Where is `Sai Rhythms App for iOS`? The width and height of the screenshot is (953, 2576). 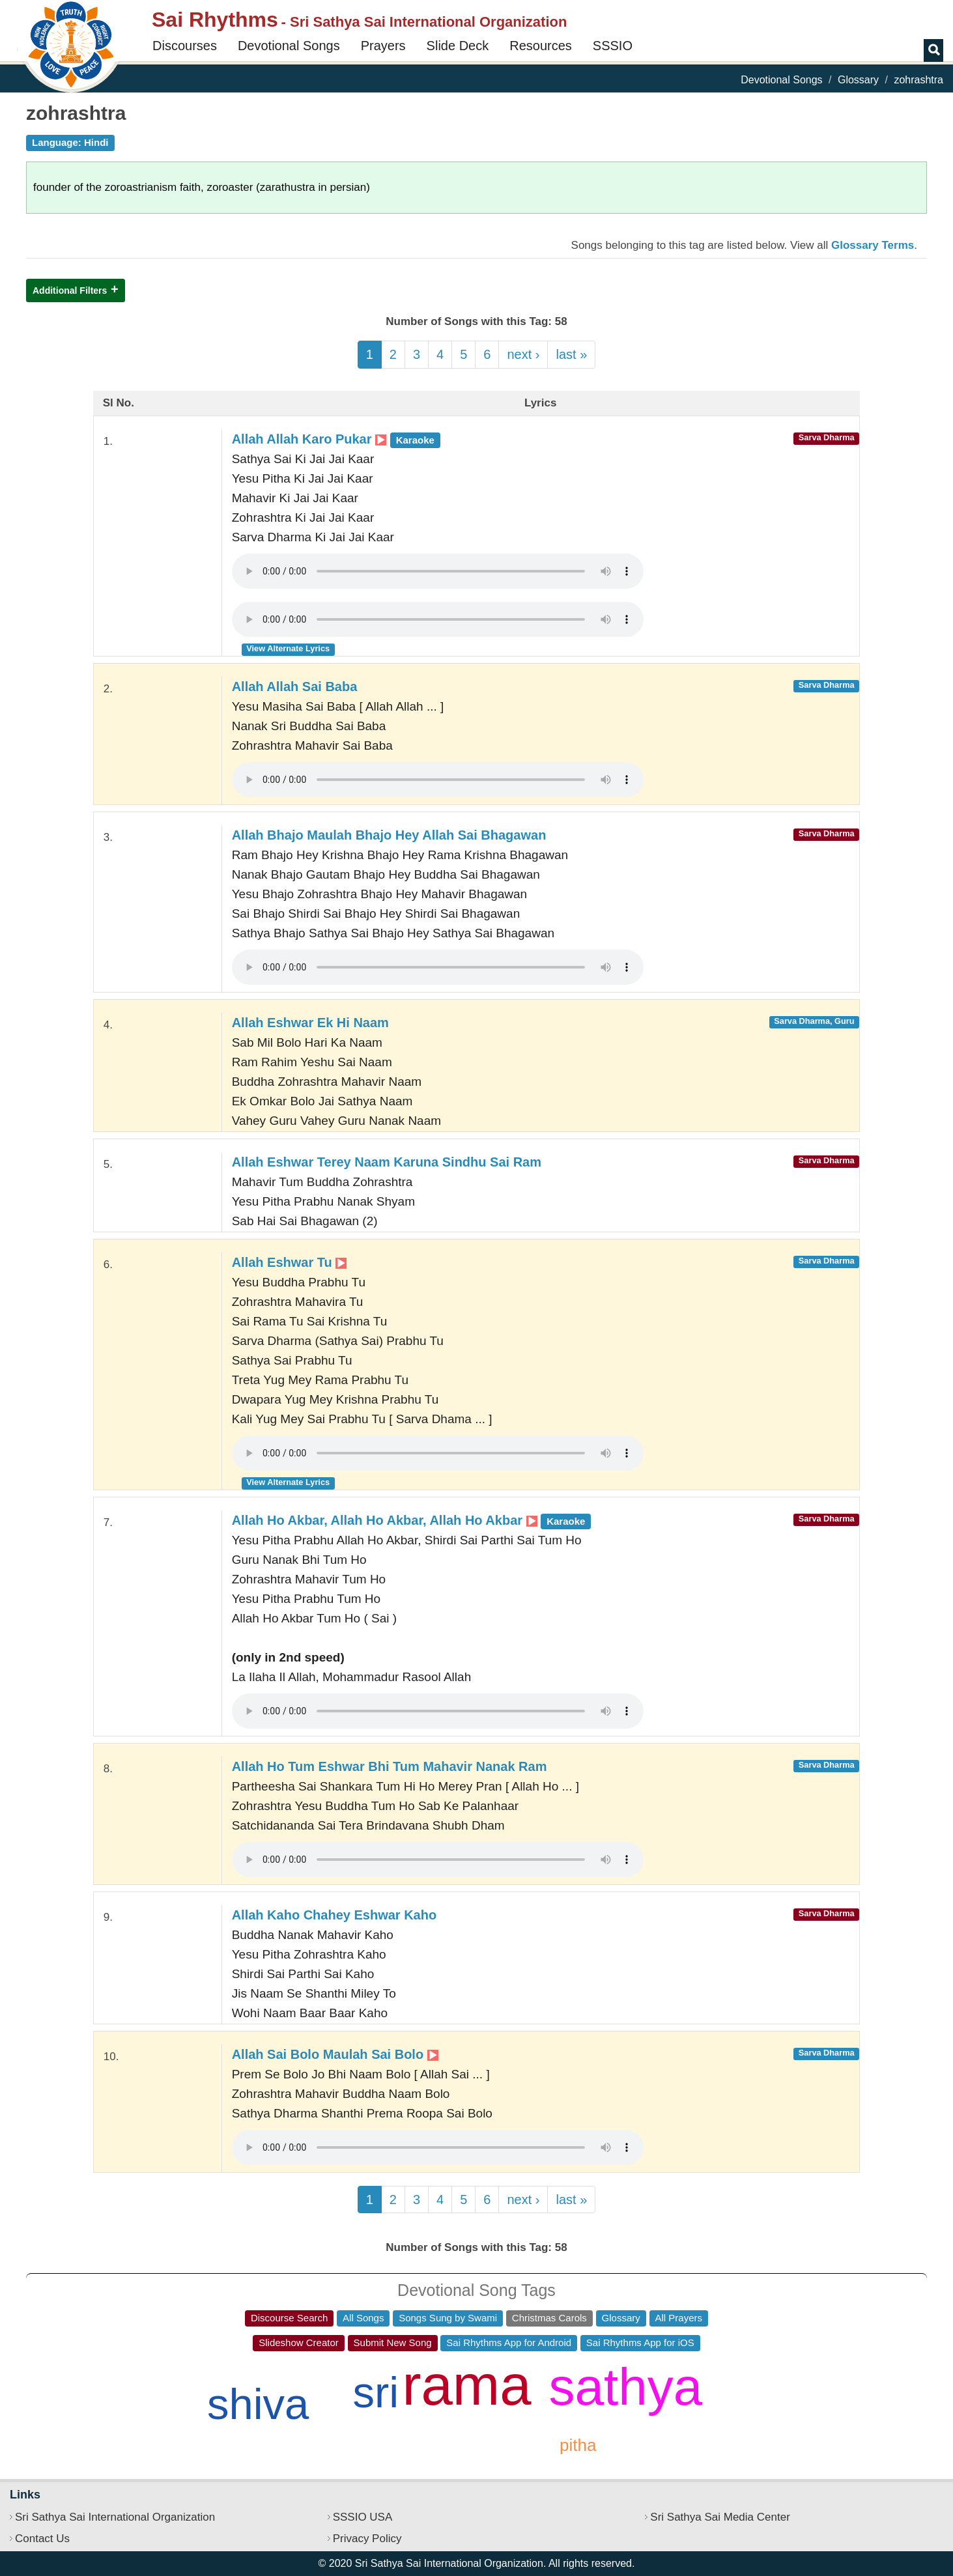
Sai Rhythms App for iOS is located at coordinates (640, 2342).